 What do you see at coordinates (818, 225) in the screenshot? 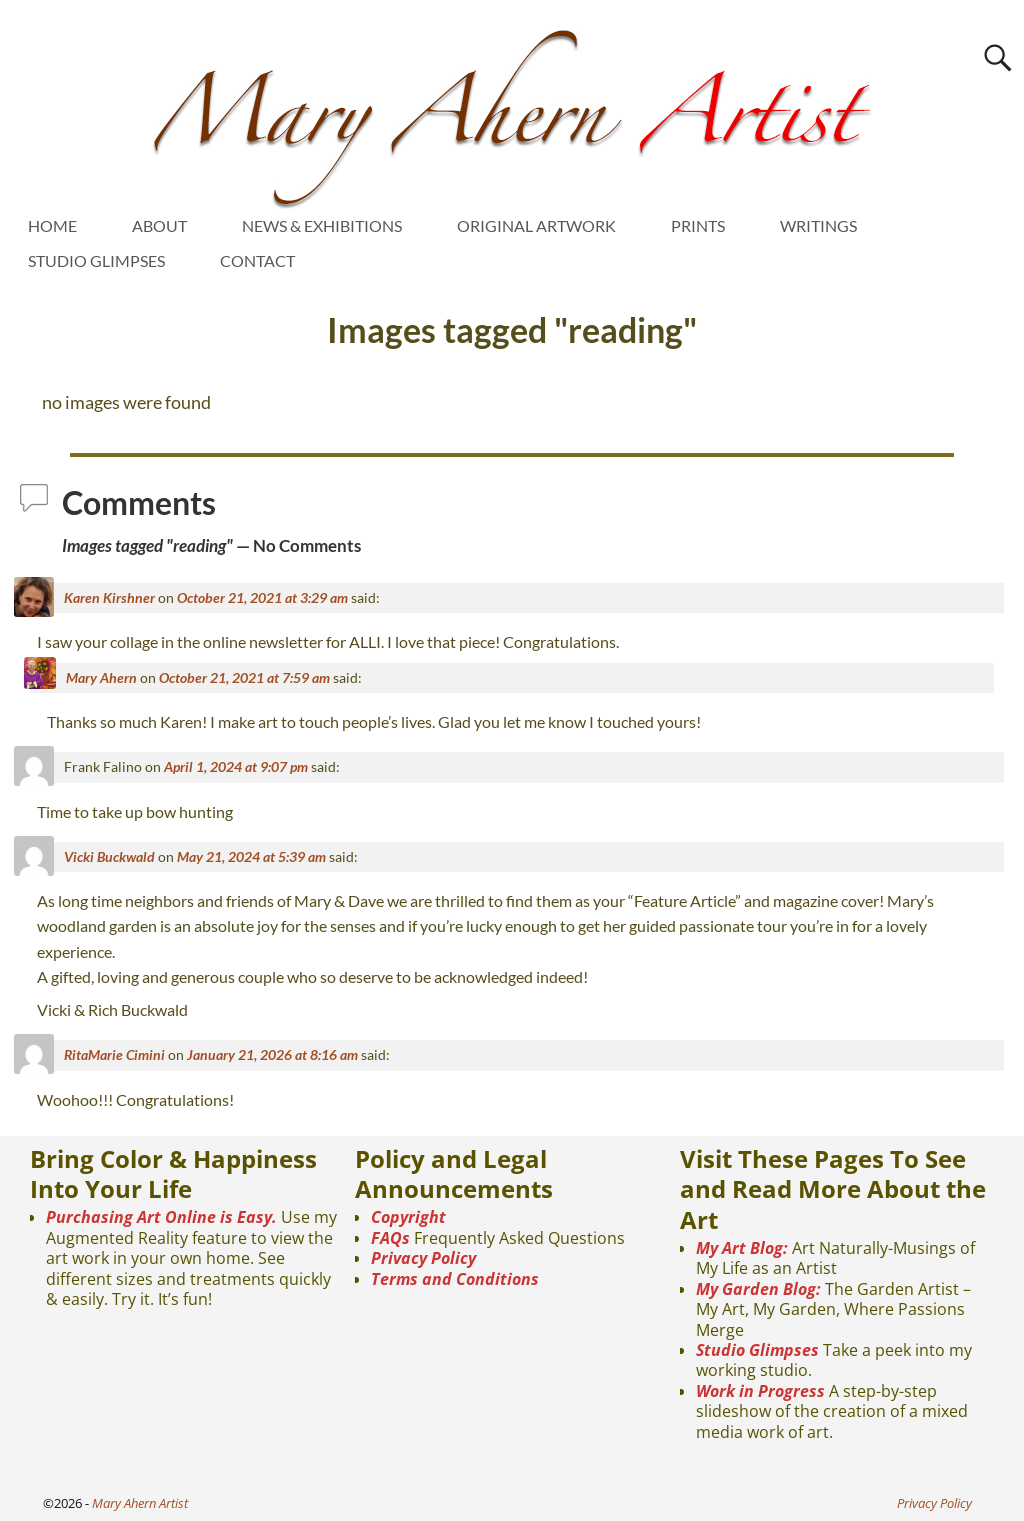
I see `WRITINGS` at bounding box center [818, 225].